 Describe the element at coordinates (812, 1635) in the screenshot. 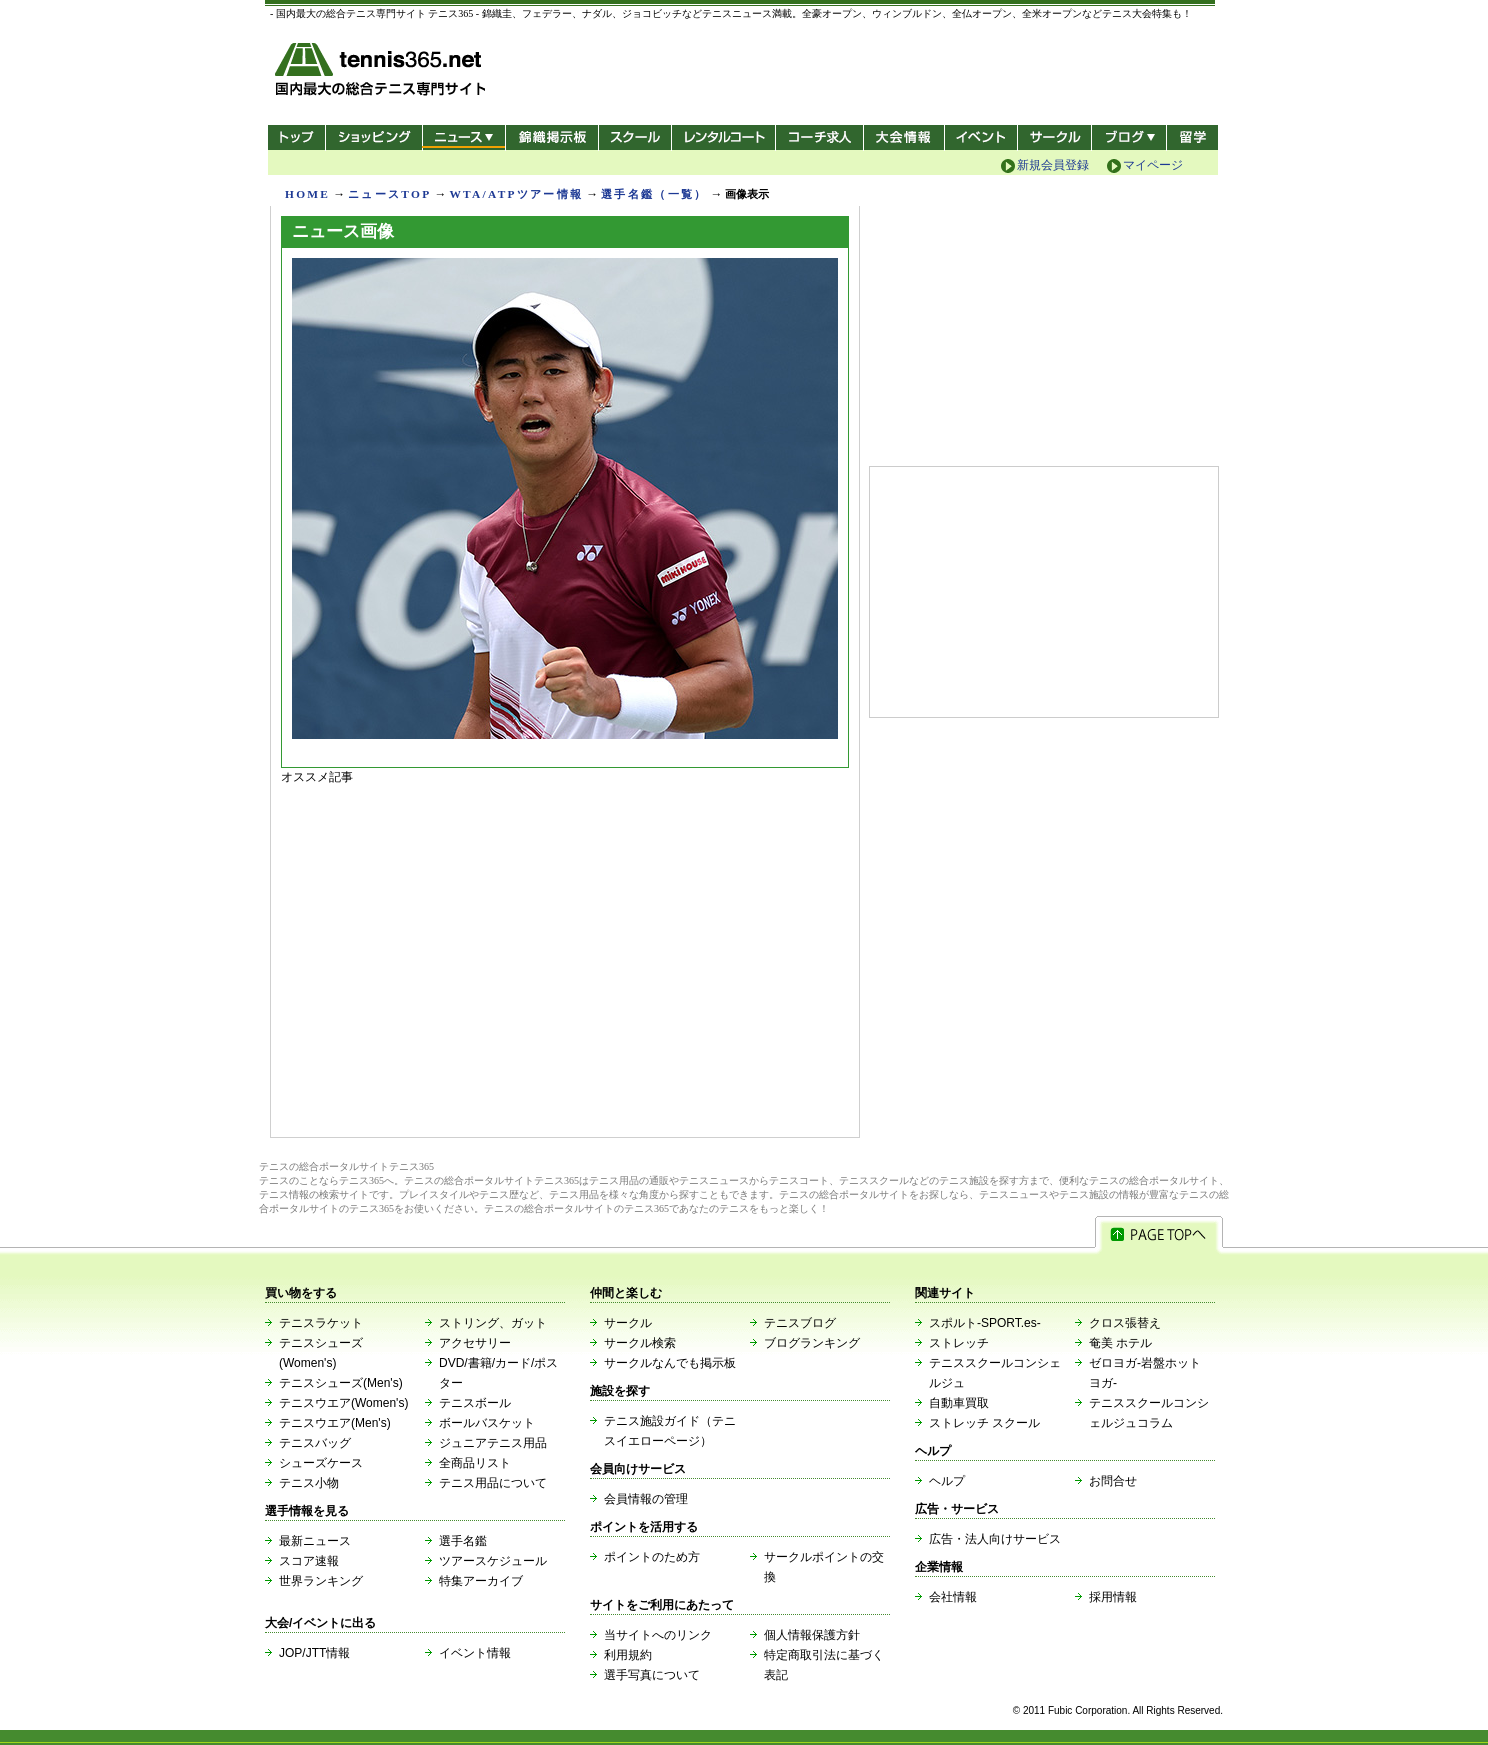

I see `個人情報保護方針` at that location.